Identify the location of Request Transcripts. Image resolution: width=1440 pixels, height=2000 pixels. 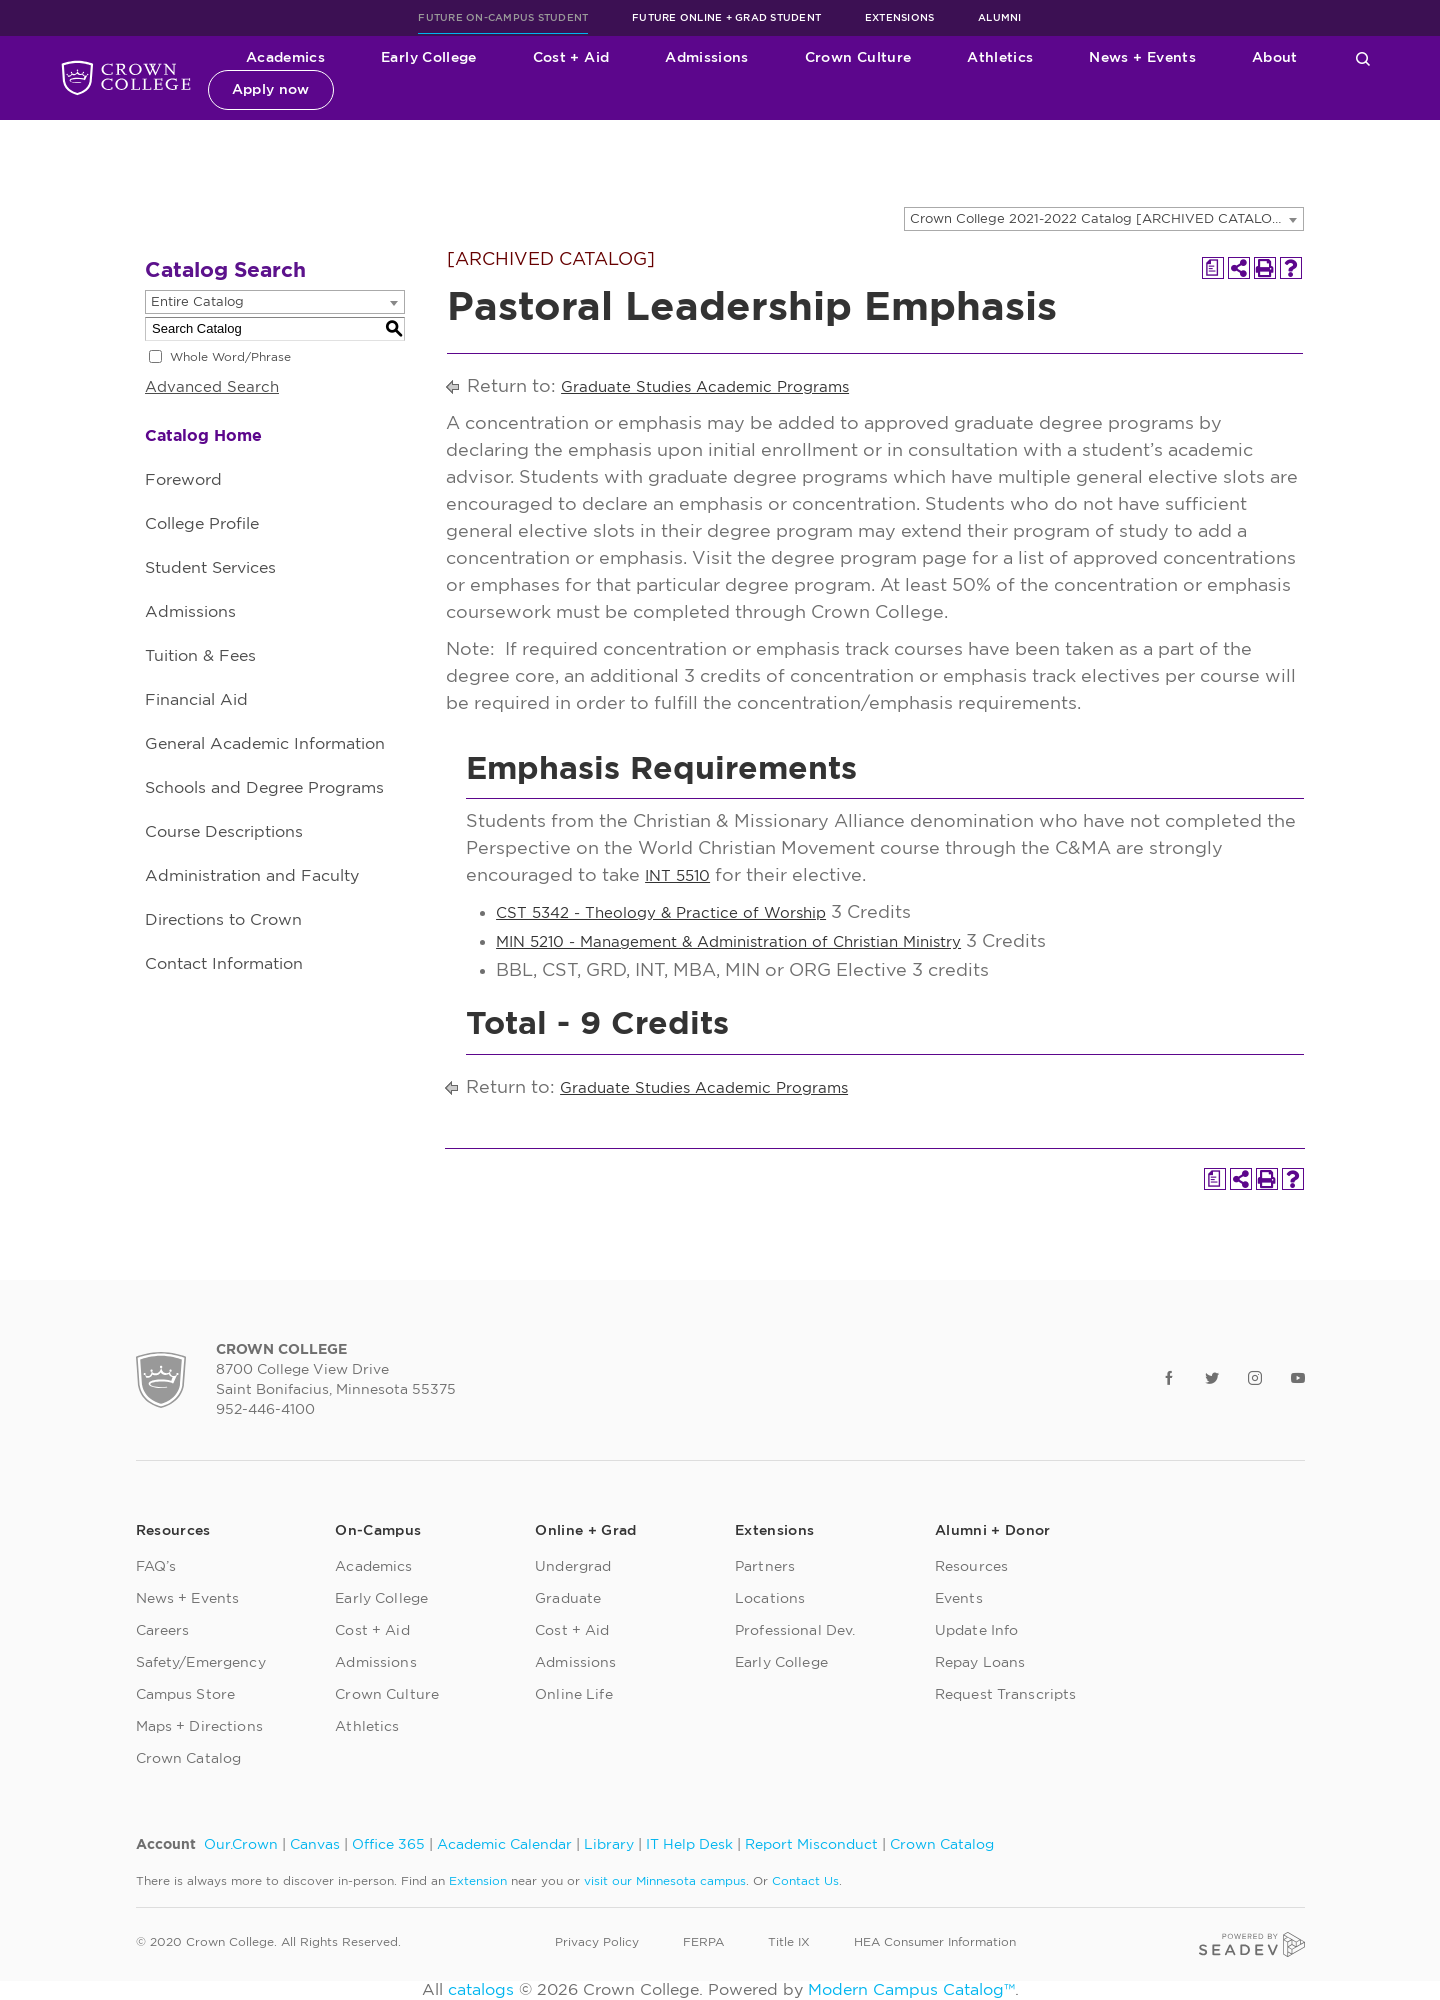
(1006, 1695).